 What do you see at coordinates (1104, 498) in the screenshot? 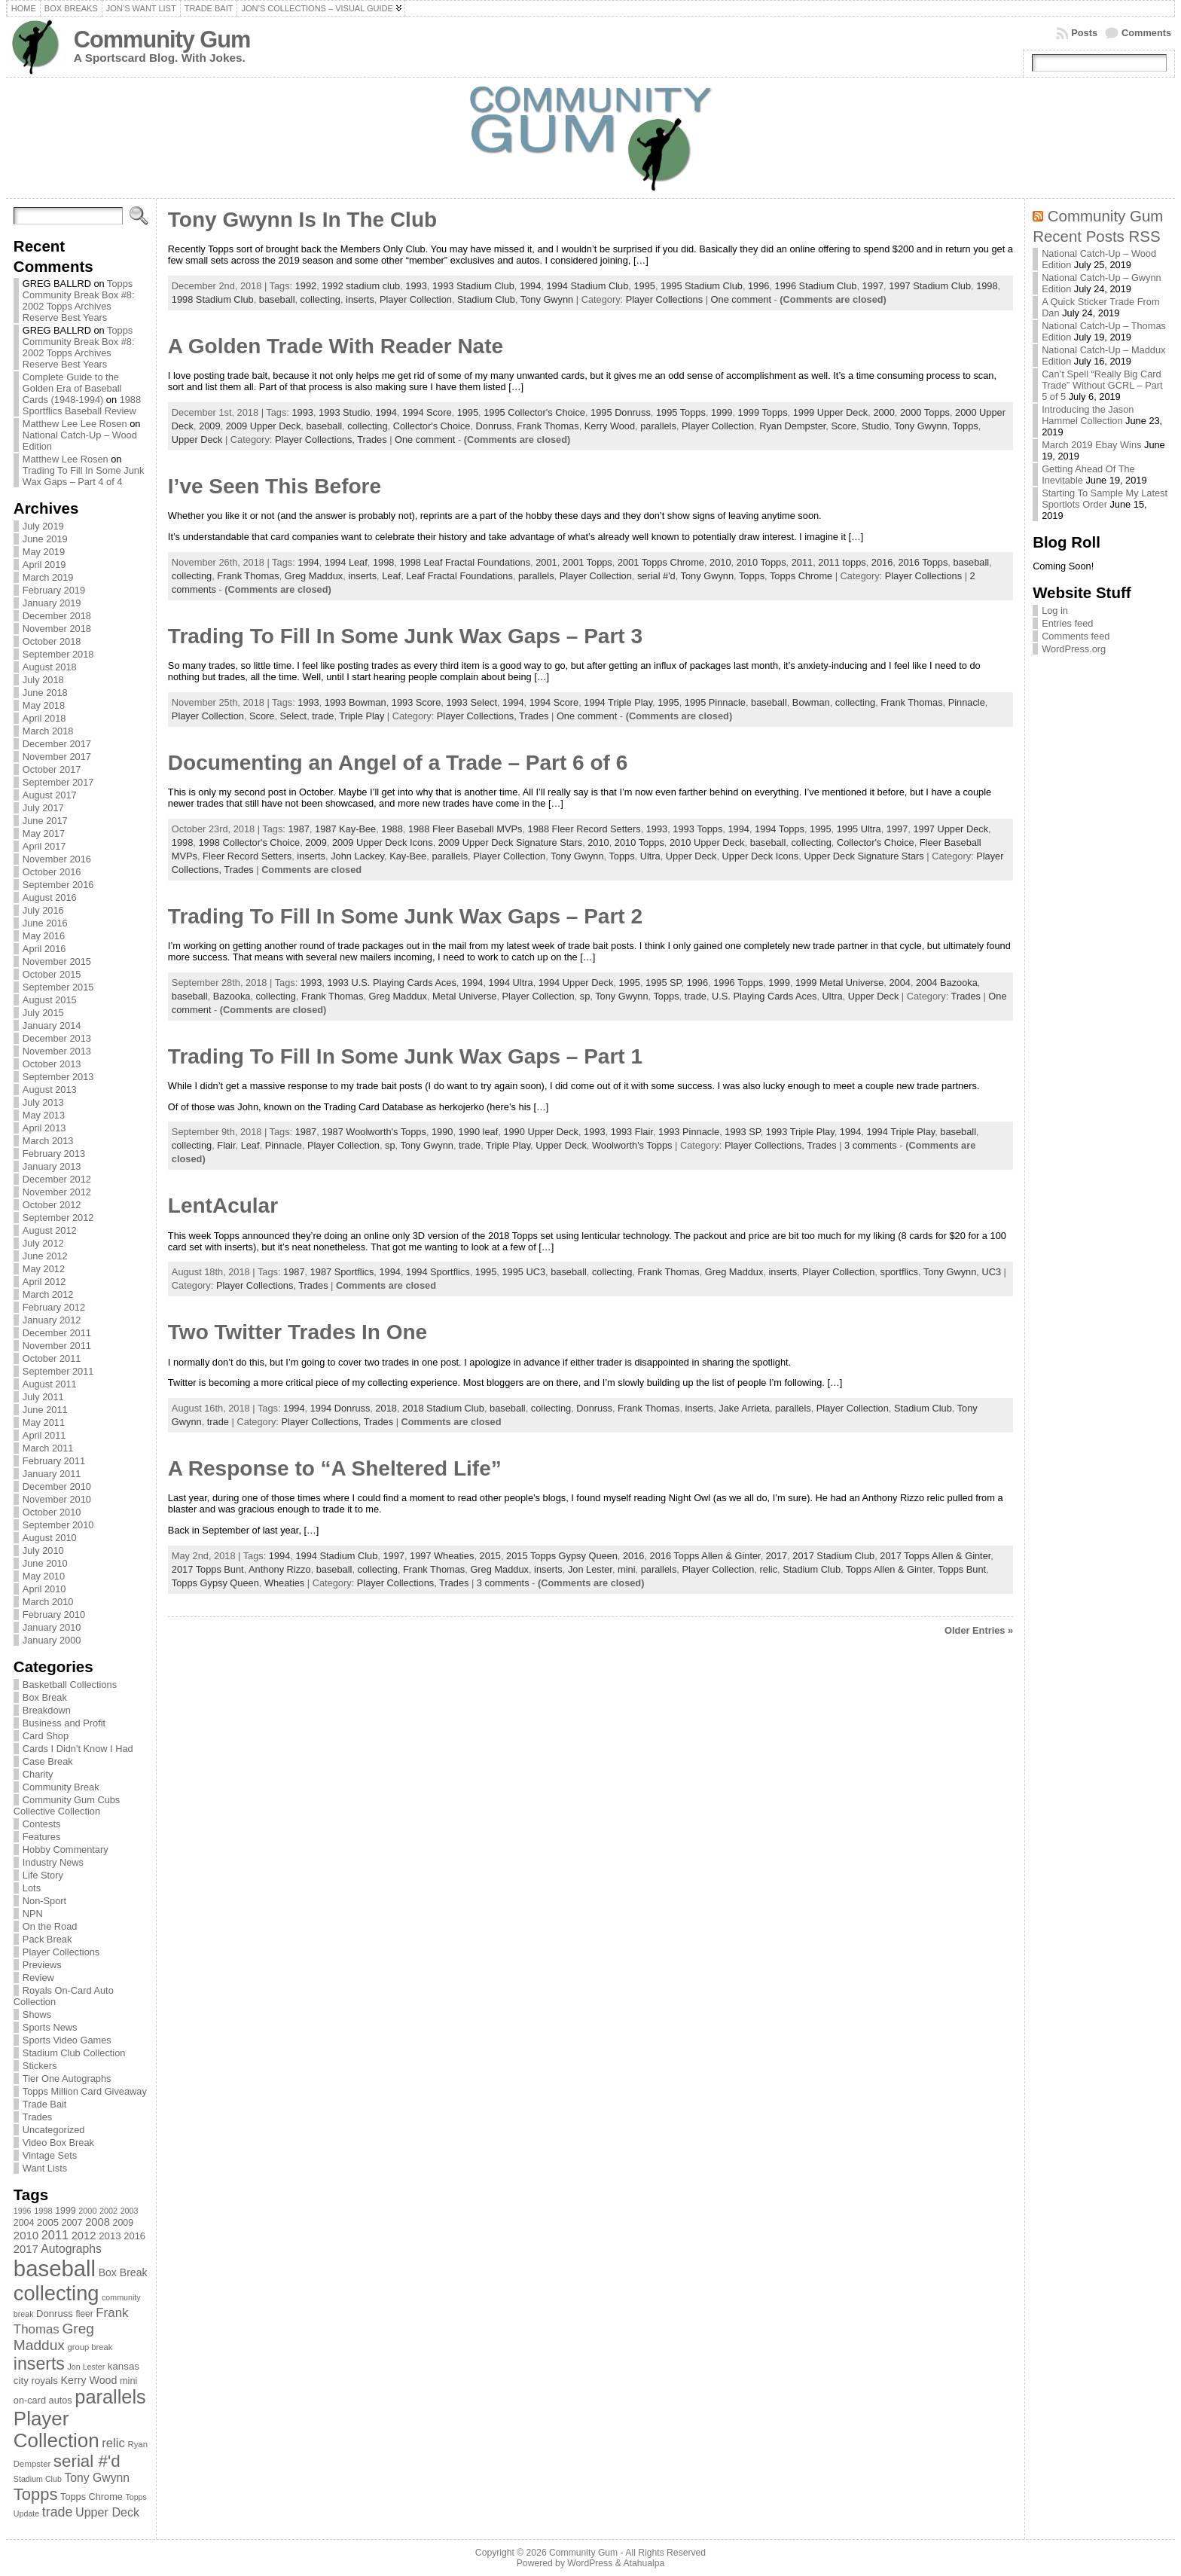
I see `Starting To Sample My Latest Sportlots Order` at bounding box center [1104, 498].